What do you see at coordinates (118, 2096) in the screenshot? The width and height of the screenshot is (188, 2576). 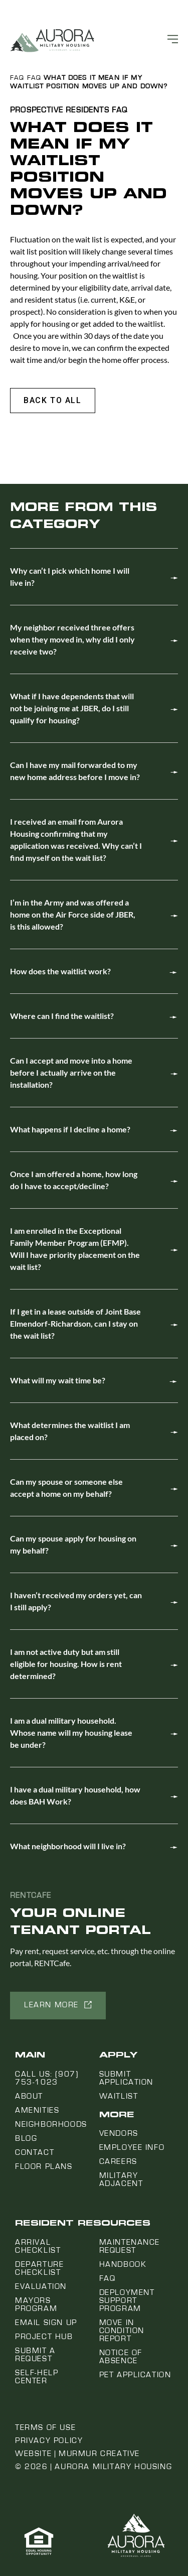 I see `Waitlist` at bounding box center [118, 2096].